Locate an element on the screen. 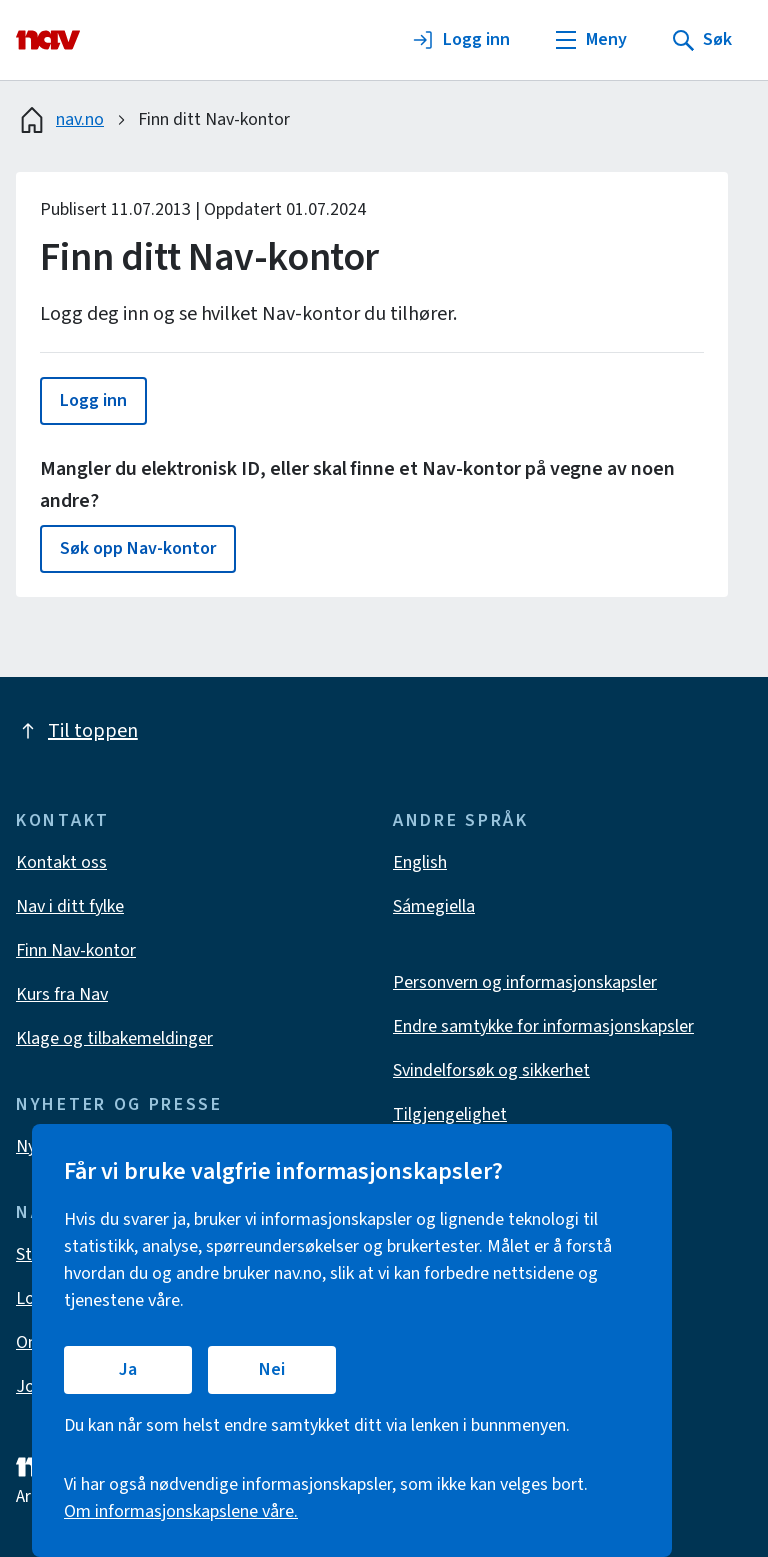 The width and height of the screenshot is (768, 1557). Klage og tilbakemeldinger is located at coordinates (114, 1038).